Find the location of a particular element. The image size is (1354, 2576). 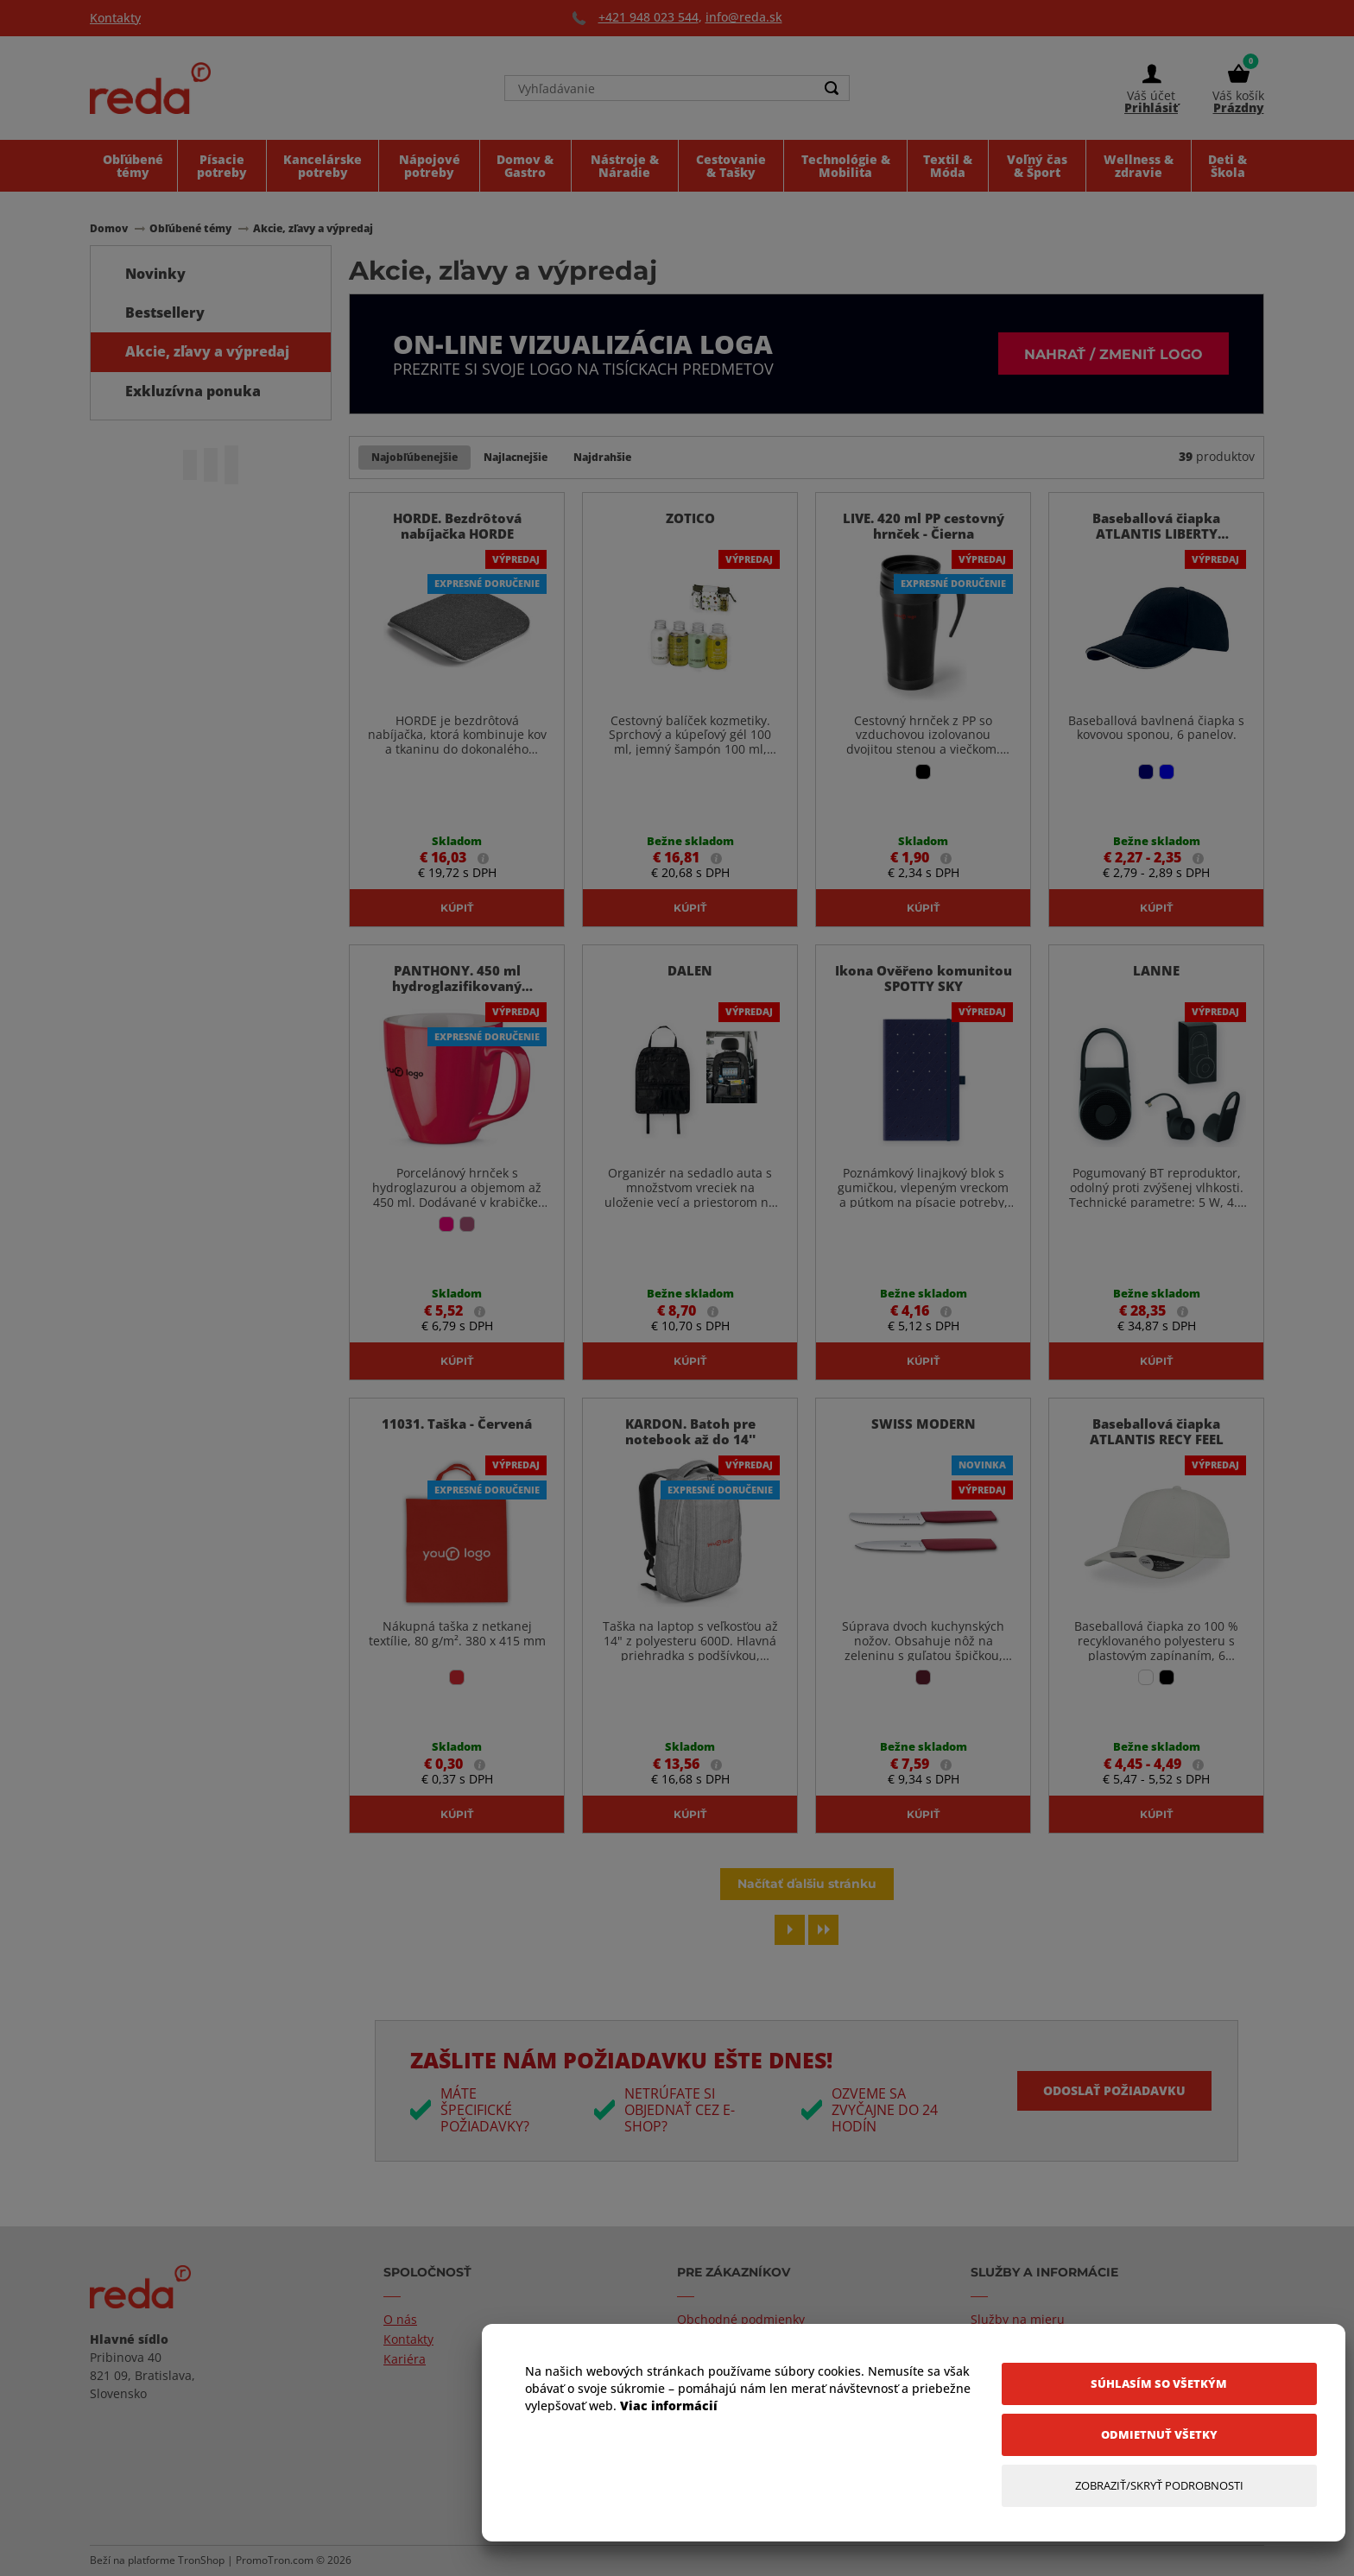

Odoslať požiadavku is located at coordinates (1114, 2090).